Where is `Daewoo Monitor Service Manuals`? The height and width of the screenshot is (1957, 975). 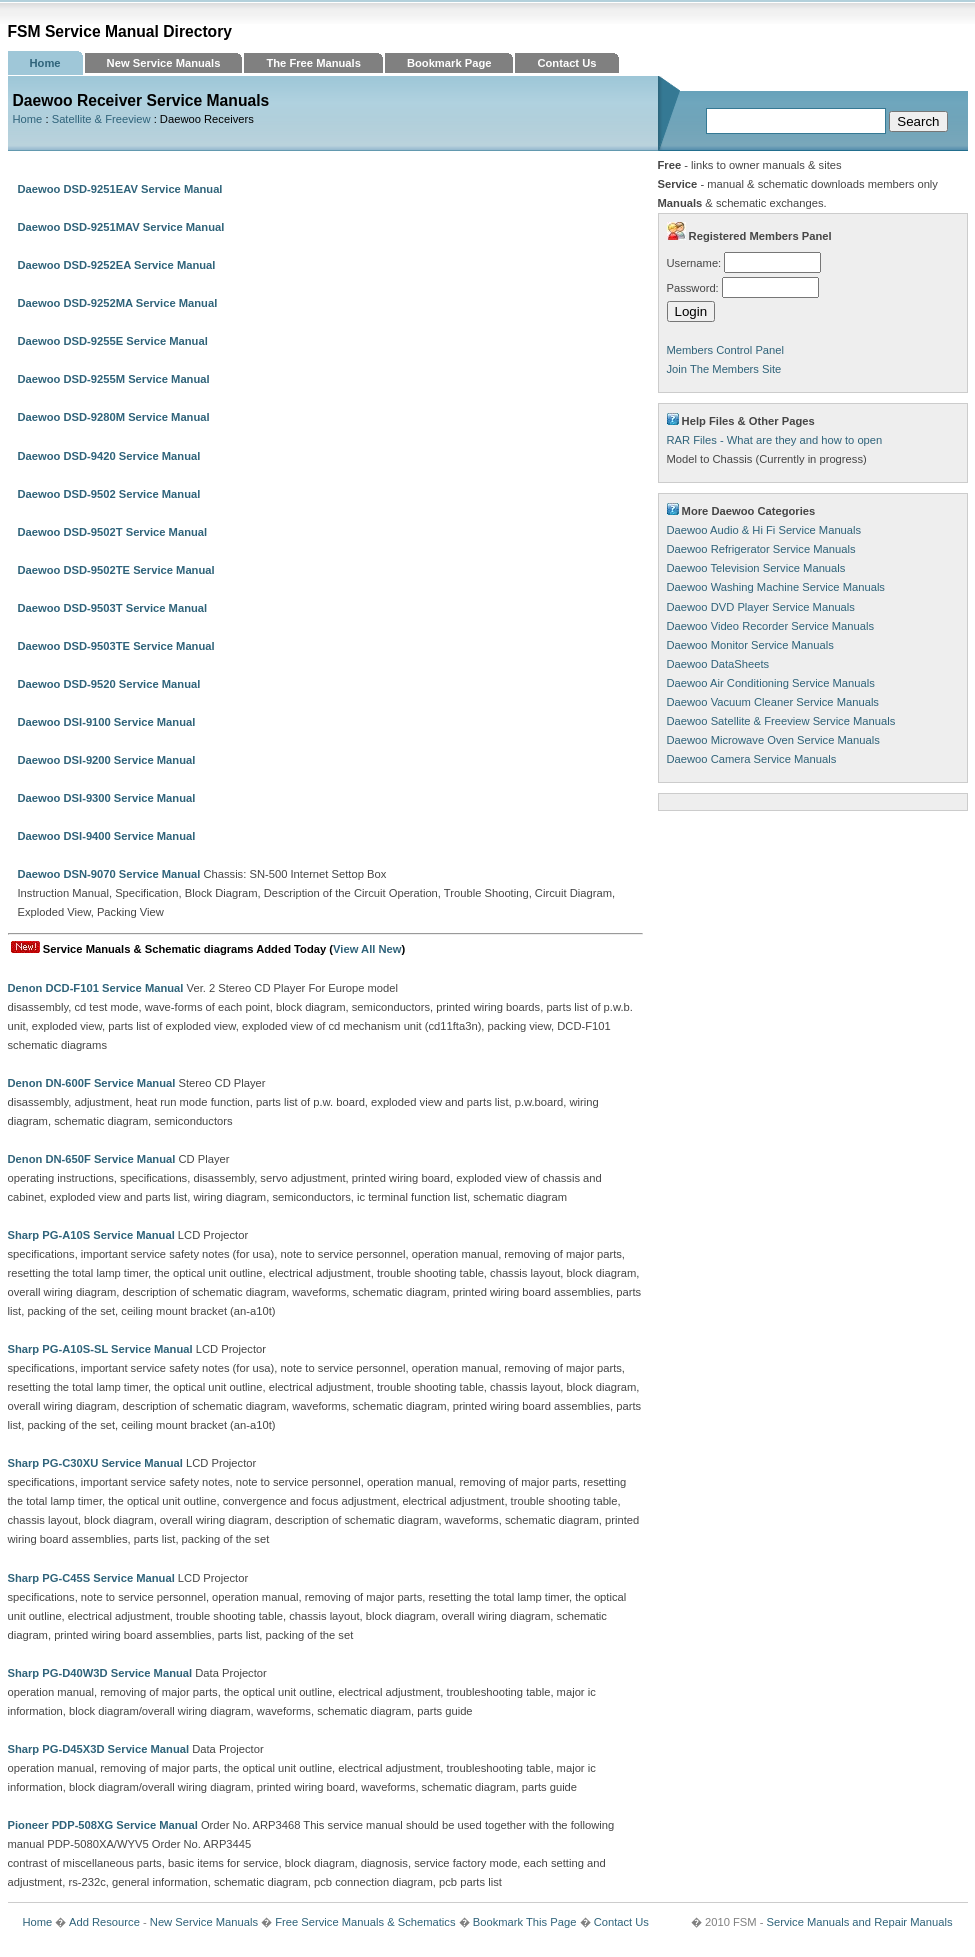 Daewoo Monitor Service Manuals is located at coordinates (750, 645).